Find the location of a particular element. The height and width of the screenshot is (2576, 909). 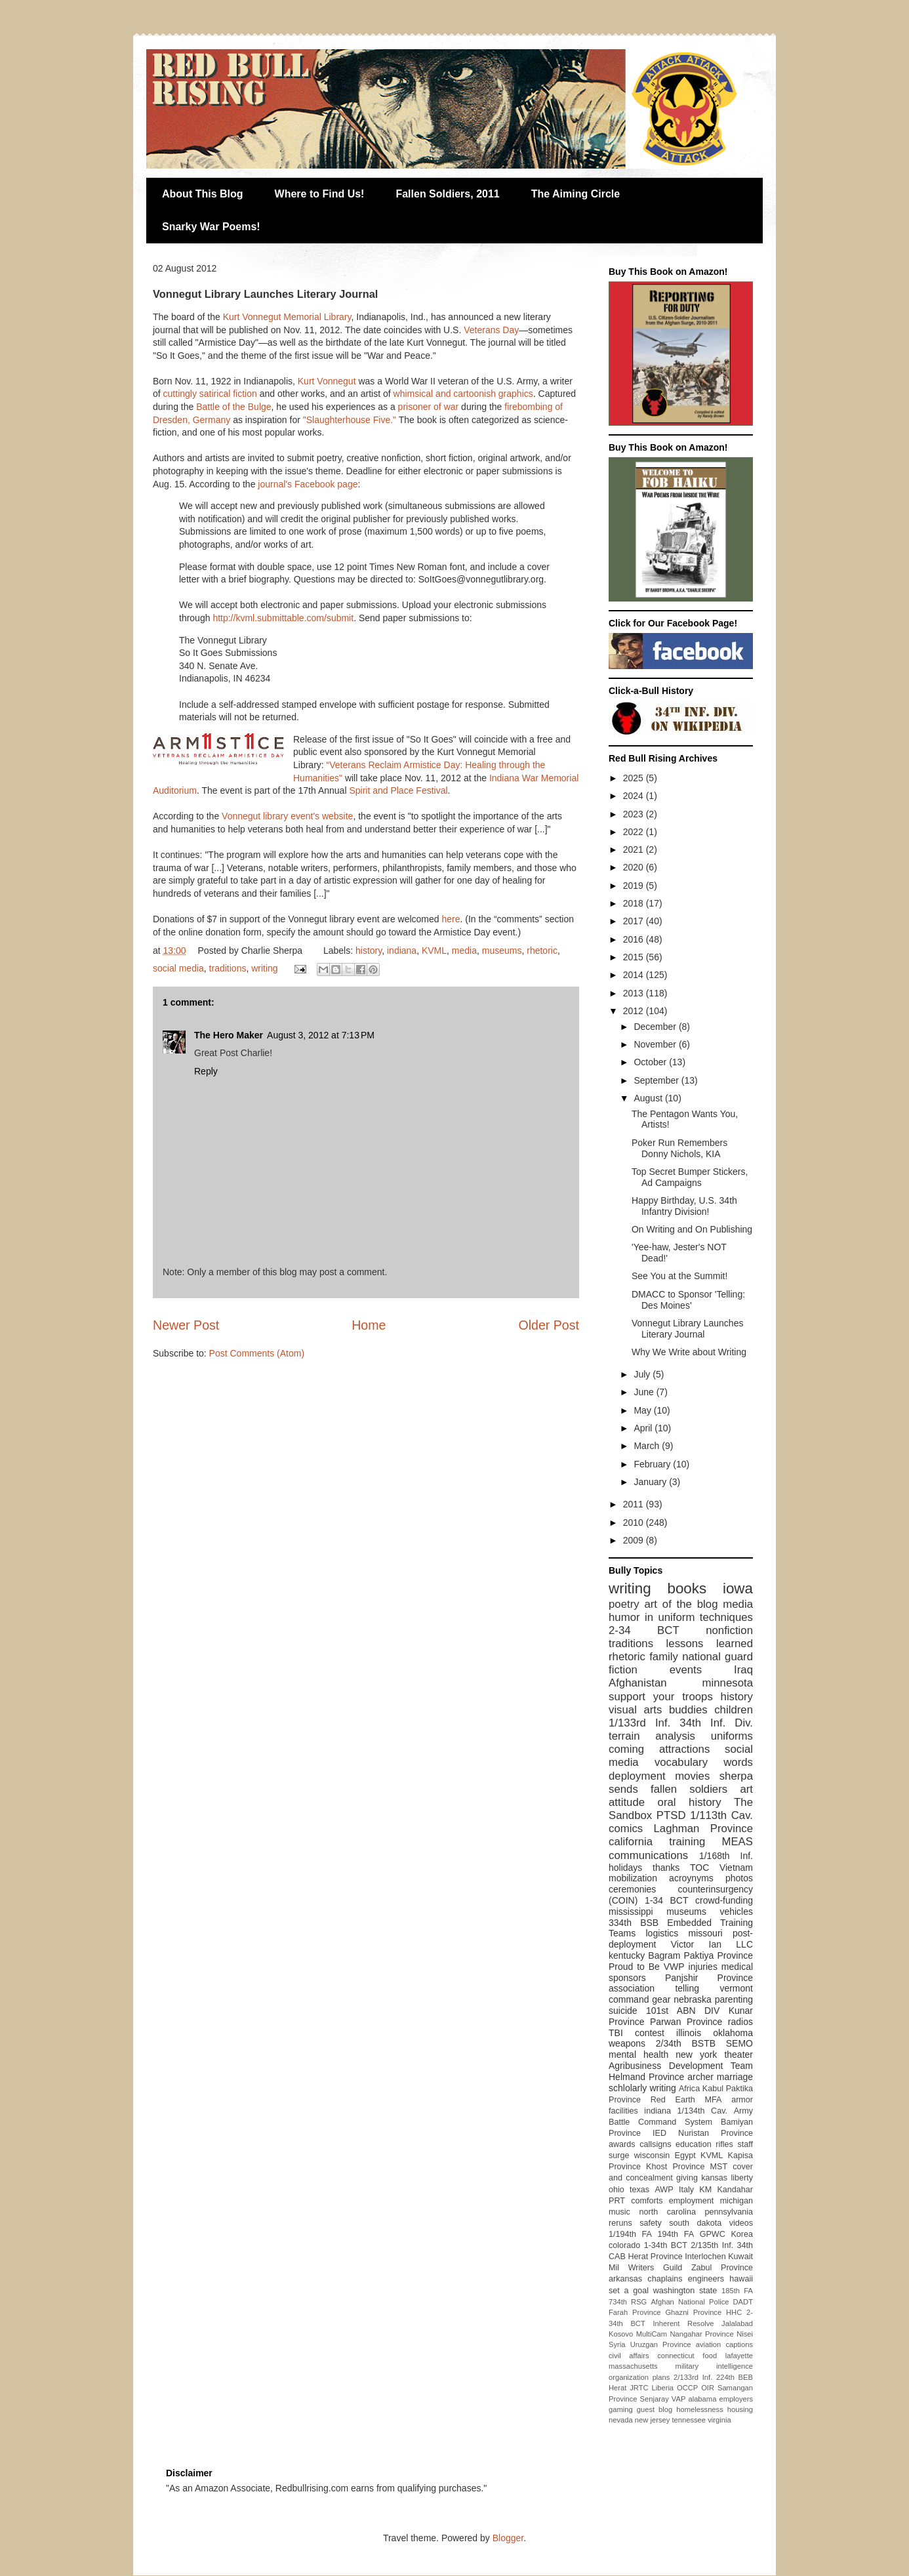

plans is located at coordinates (661, 2377).